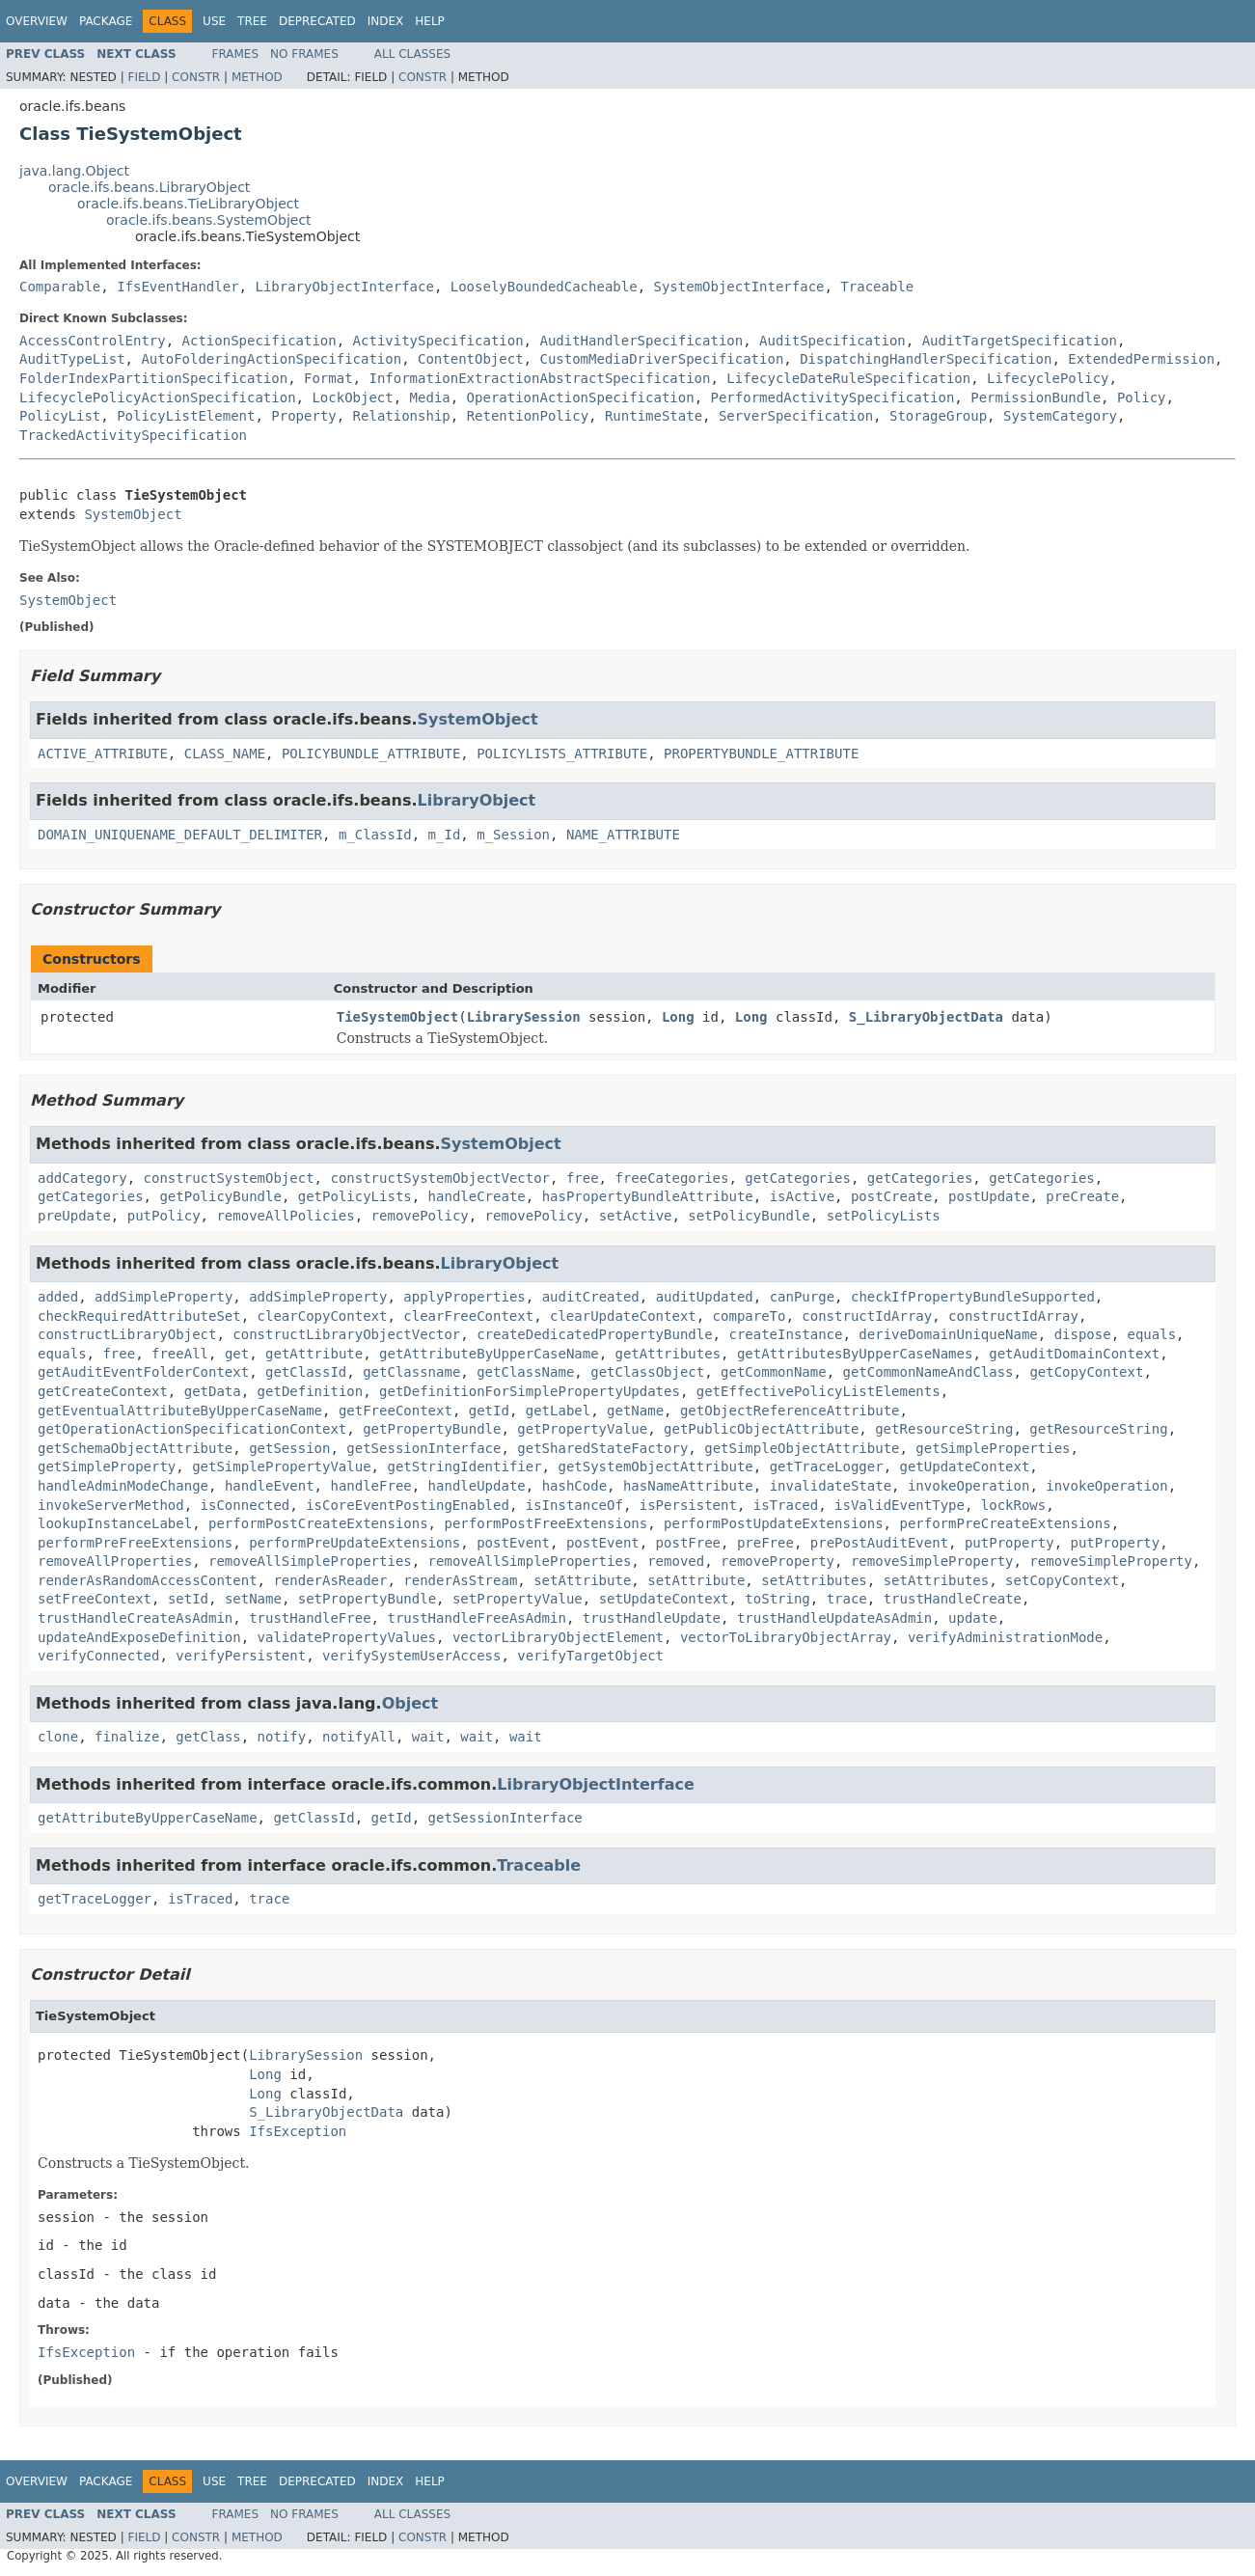 The width and height of the screenshot is (1255, 2576). I want to click on getSimpleProperty, so click(107, 1466).